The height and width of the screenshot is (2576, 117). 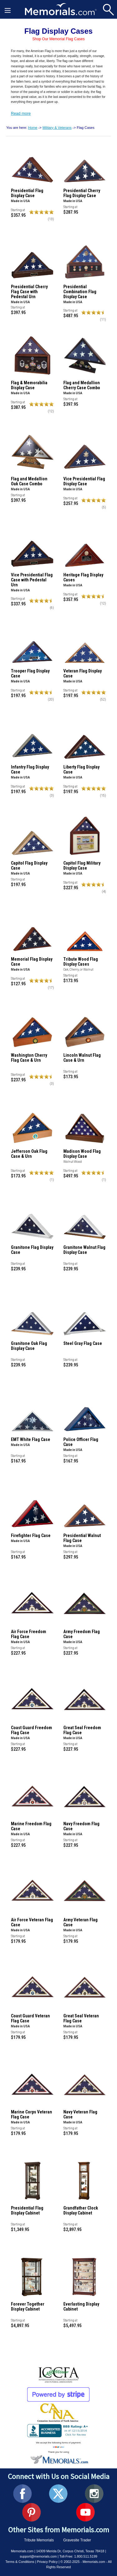 I want to click on Firefighter Flag Case, so click(x=31, y=1535).